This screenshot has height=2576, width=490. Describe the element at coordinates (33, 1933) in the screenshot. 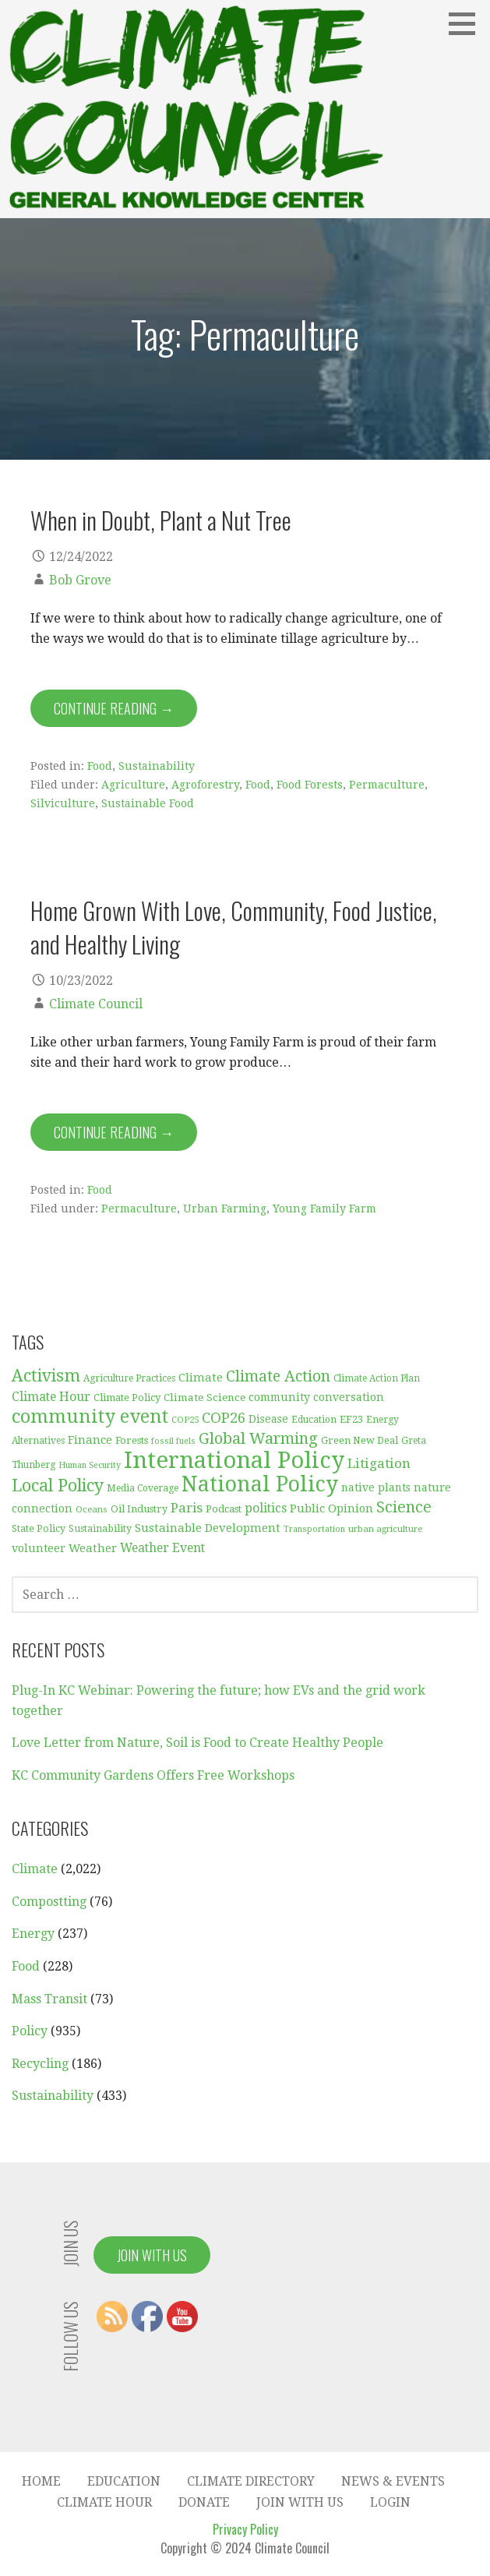

I see `Energy` at that location.